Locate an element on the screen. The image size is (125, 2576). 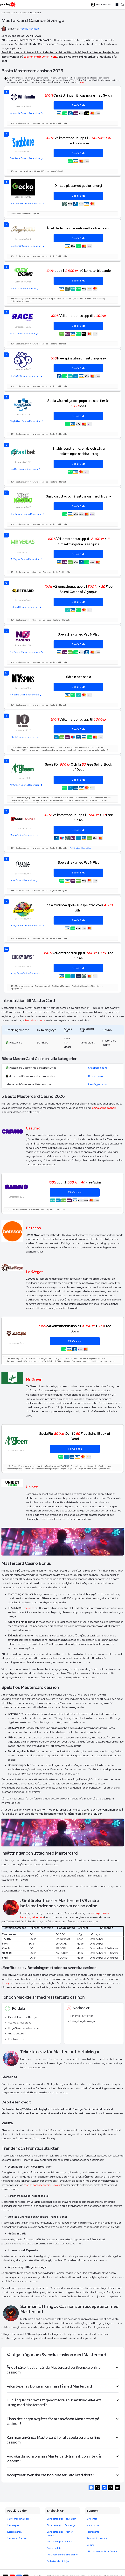
Din spelplats med gecko-energi! is located at coordinates (79, 185).